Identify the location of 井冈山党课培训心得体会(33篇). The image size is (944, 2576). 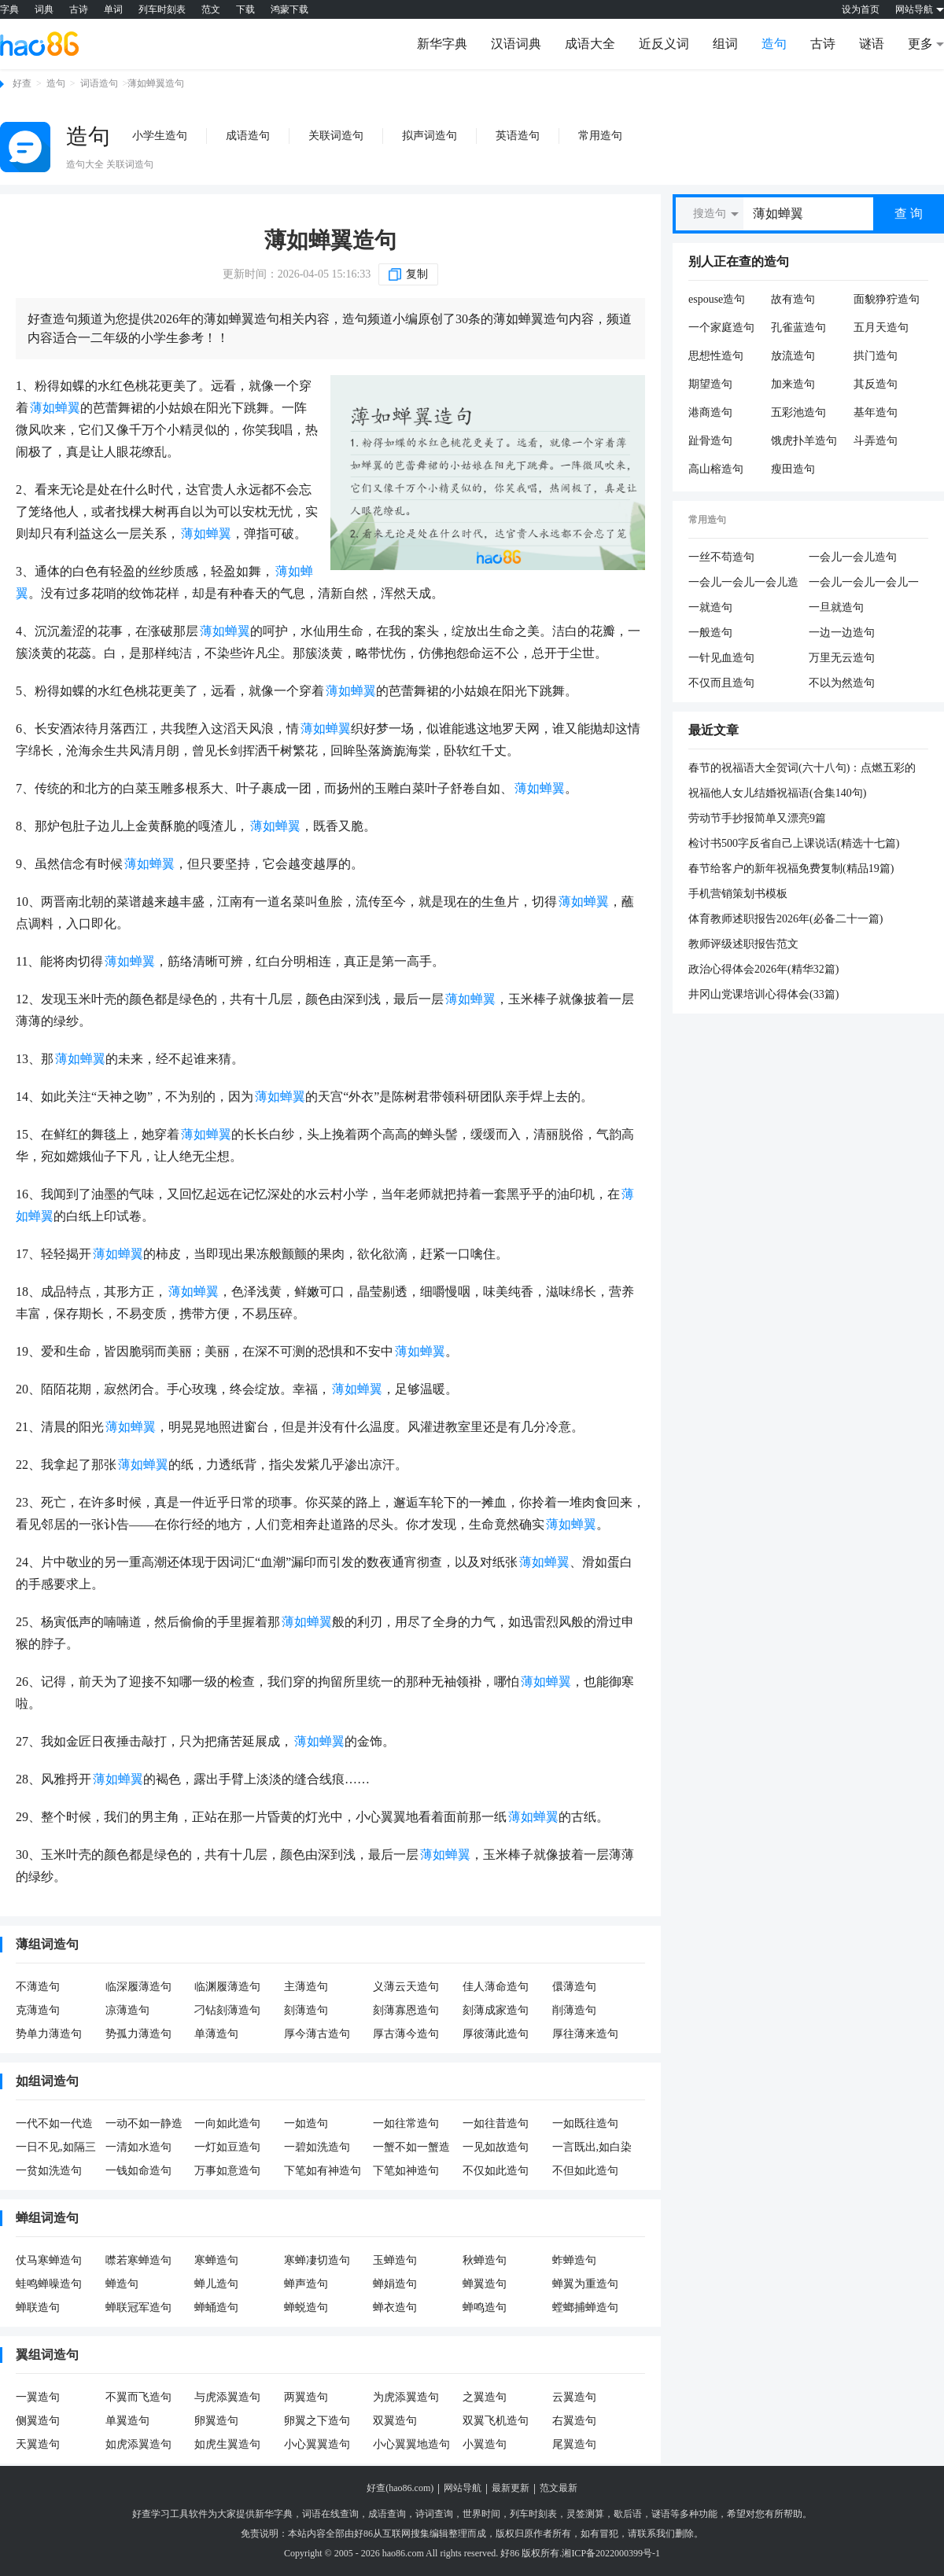
(763, 994).